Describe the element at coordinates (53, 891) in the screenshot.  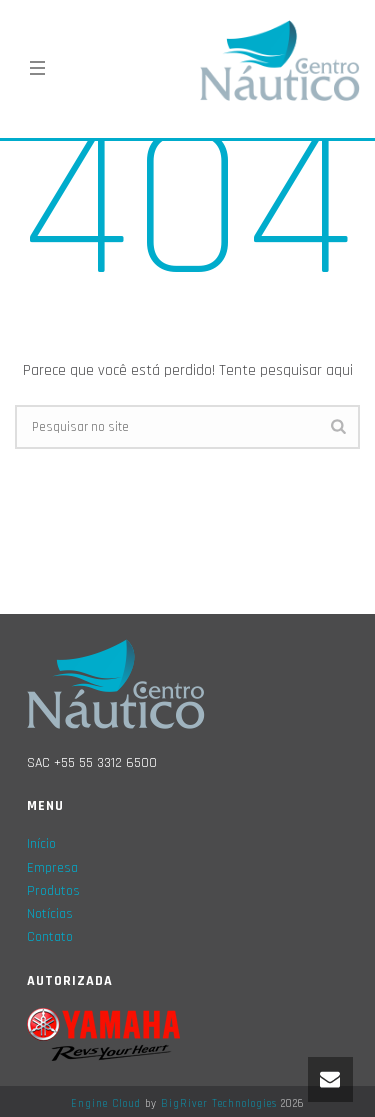
I see `Produtos` at that location.